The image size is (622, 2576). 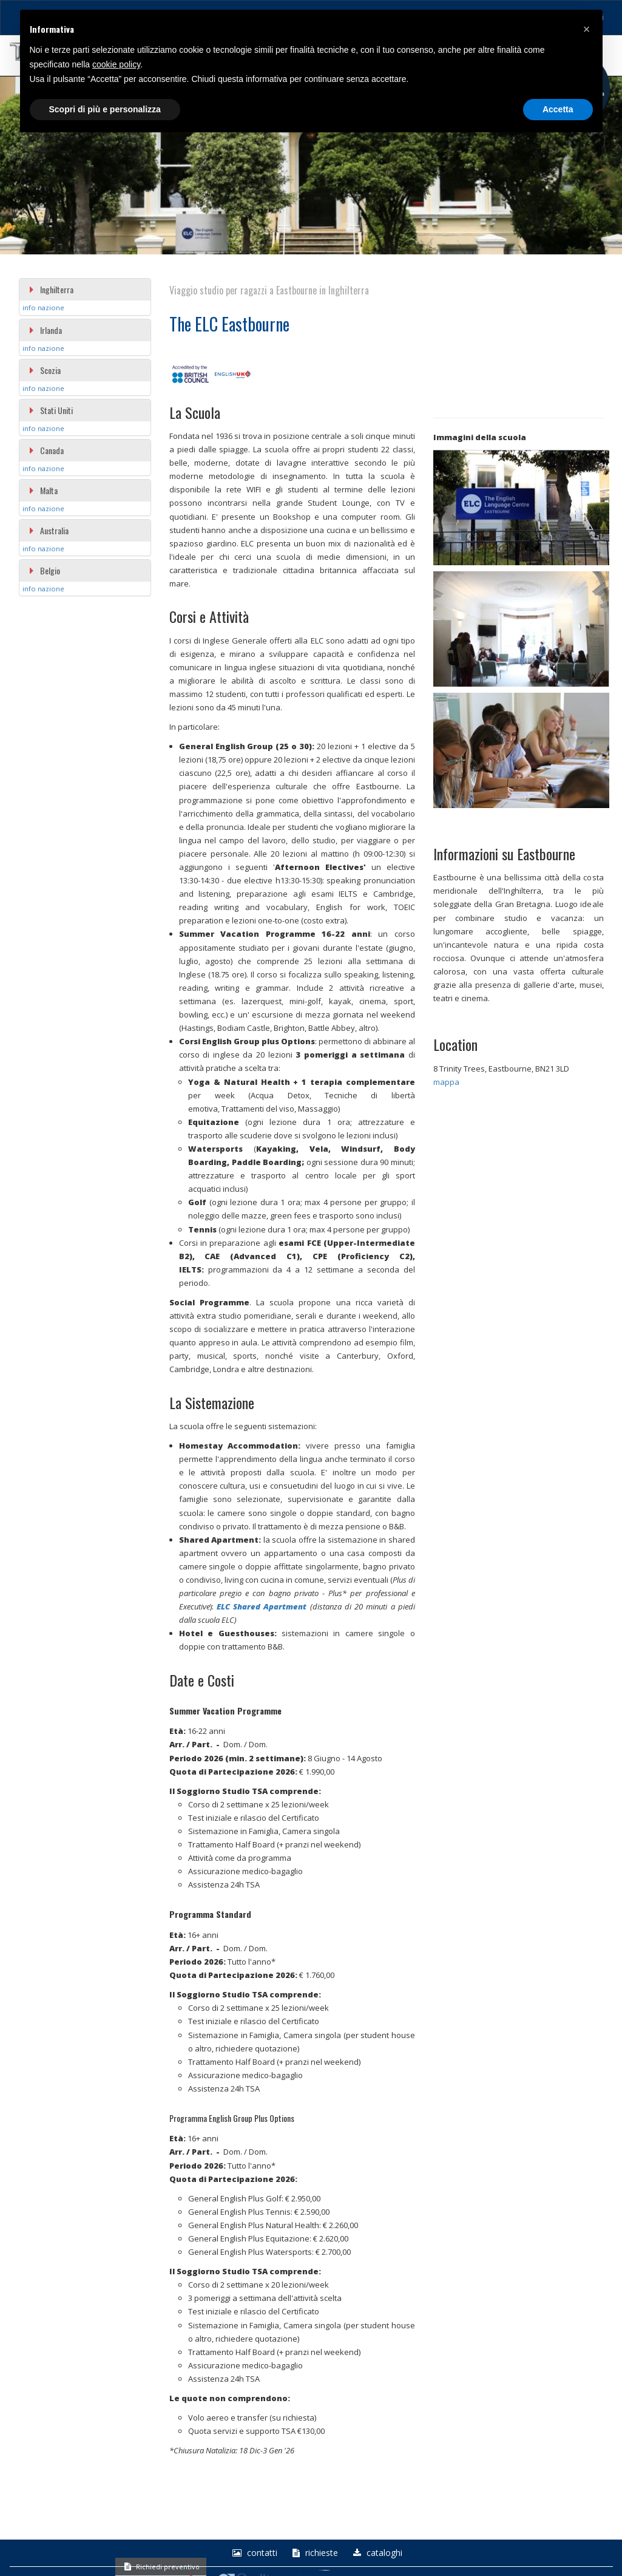 What do you see at coordinates (44, 570) in the screenshot?
I see `Belgio` at bounding box center [44, 570].